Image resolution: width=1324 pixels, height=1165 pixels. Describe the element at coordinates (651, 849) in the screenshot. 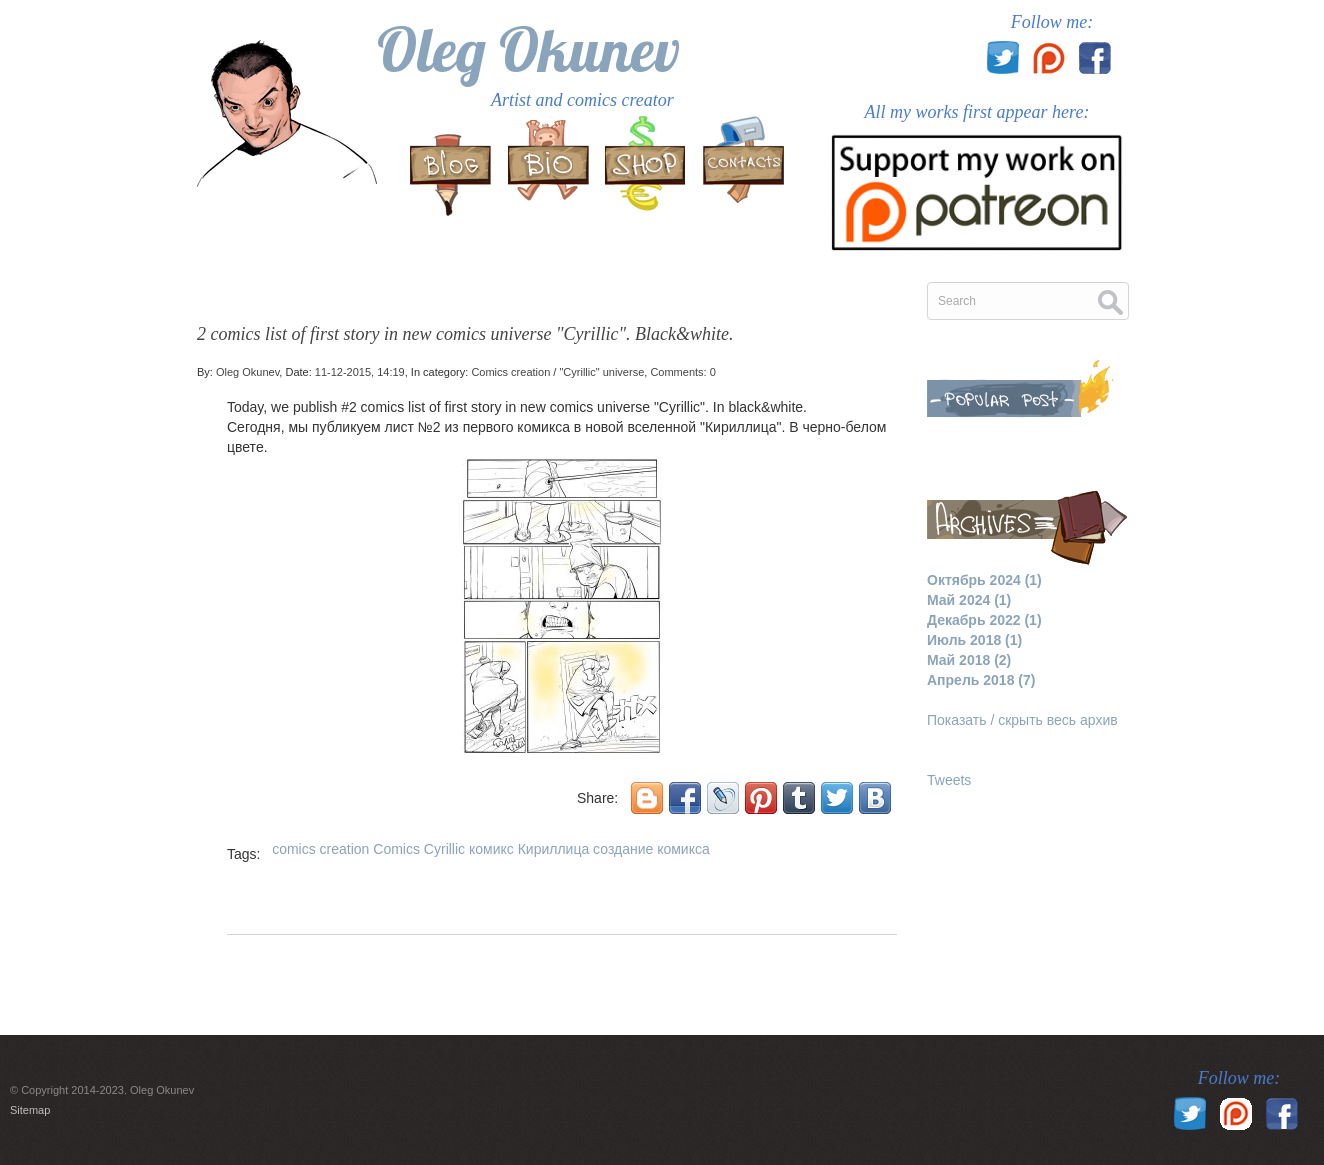

I see `создание комикса` at that location.